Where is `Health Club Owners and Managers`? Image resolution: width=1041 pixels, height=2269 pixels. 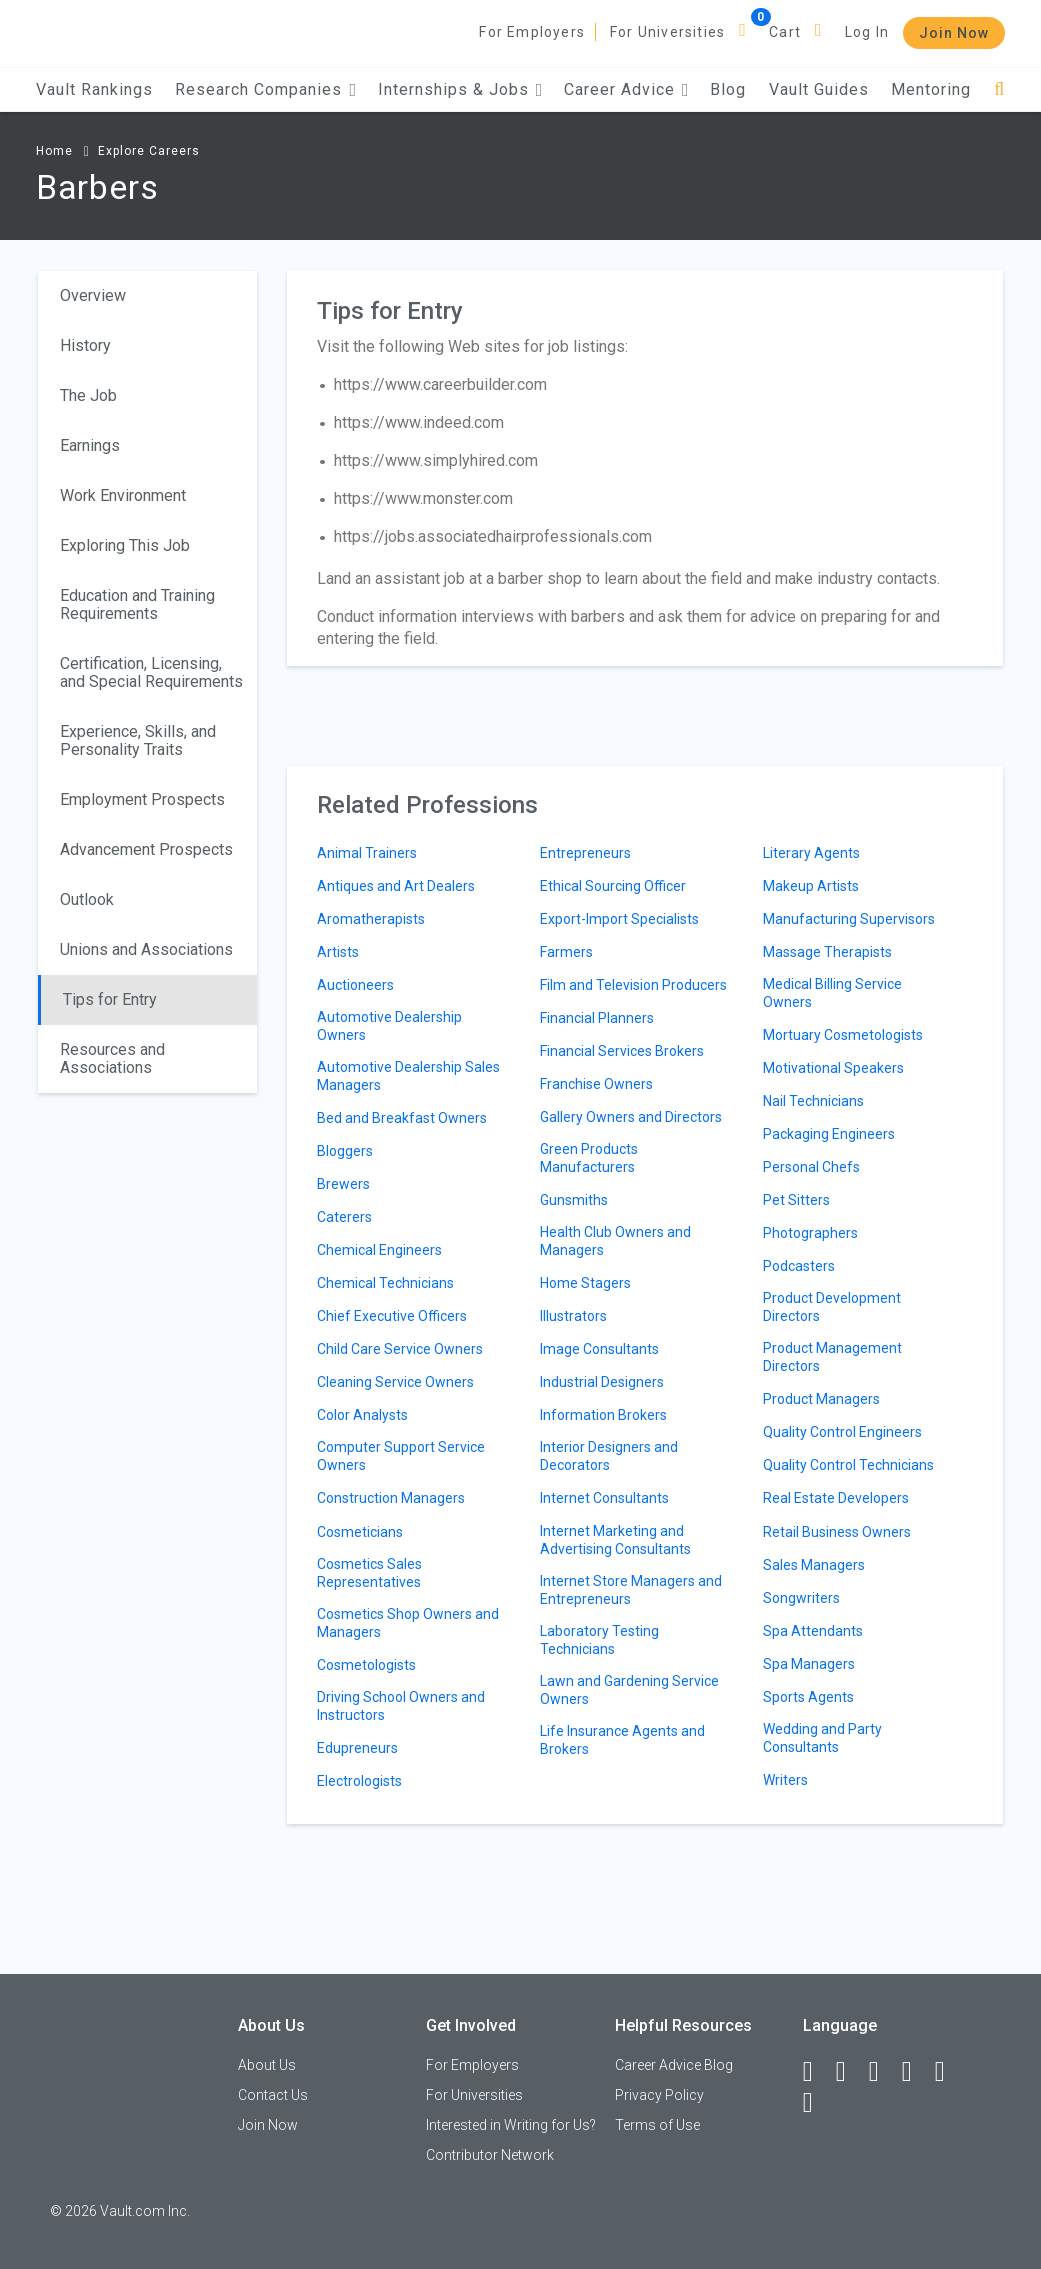
Health Club Owners and Managers is located at coordinates (615, 1241).